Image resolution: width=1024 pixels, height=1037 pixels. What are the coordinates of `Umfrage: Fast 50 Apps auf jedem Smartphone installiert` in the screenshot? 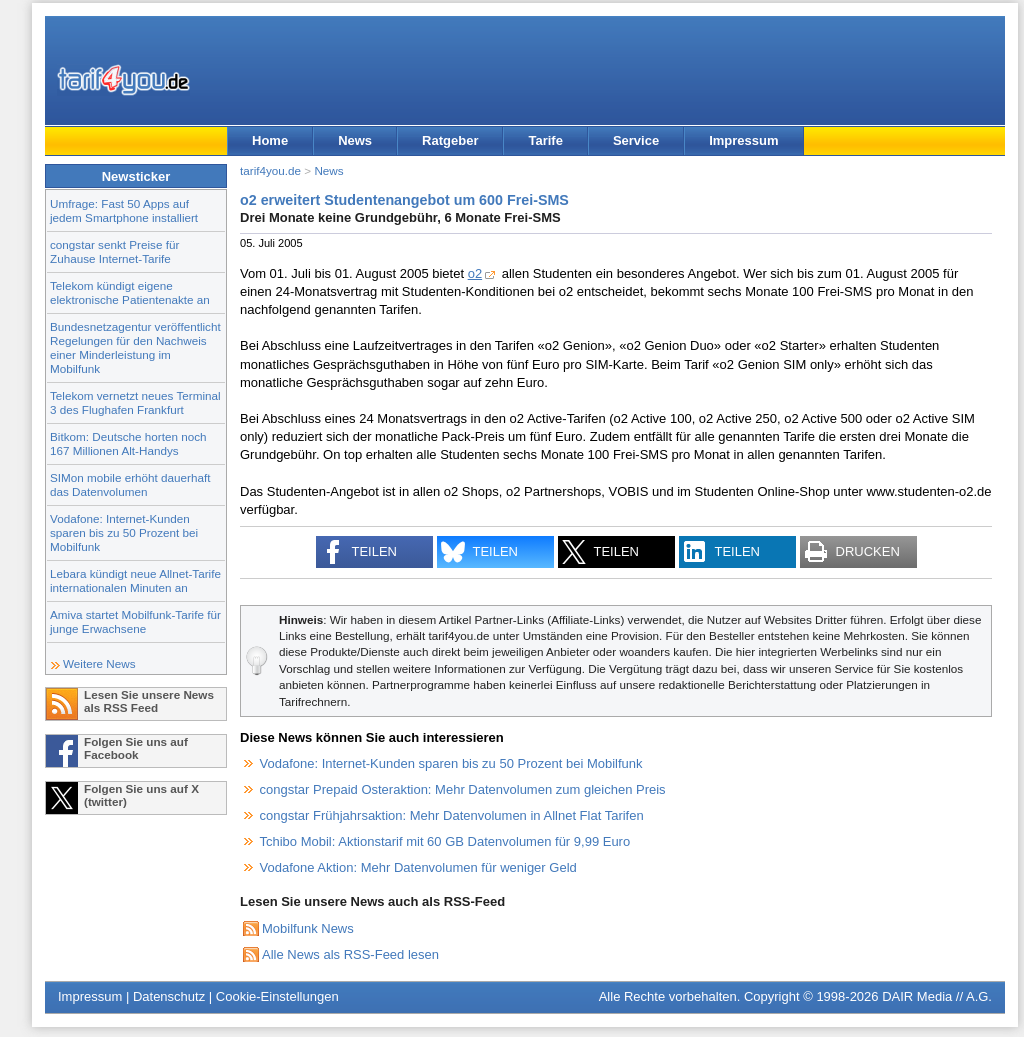 It's located at (124, 210).